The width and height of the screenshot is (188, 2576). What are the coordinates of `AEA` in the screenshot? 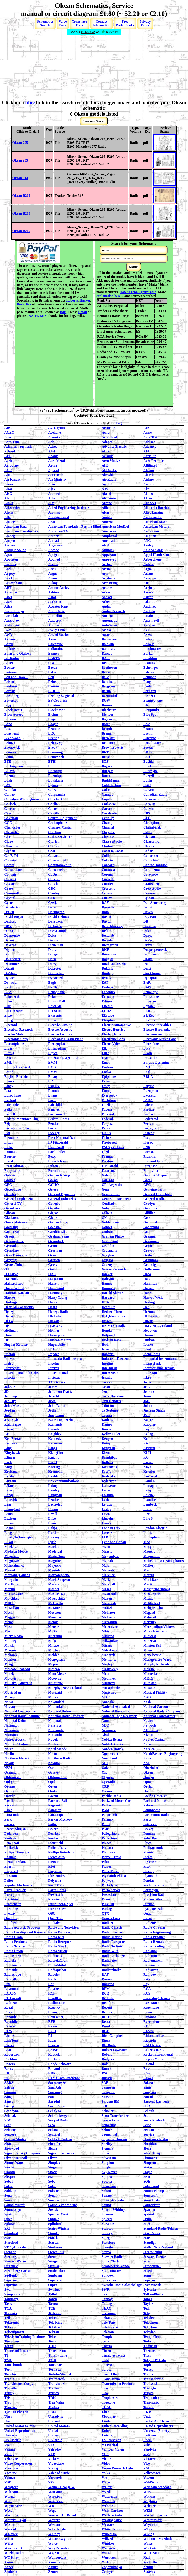 It's located at (52, 451).